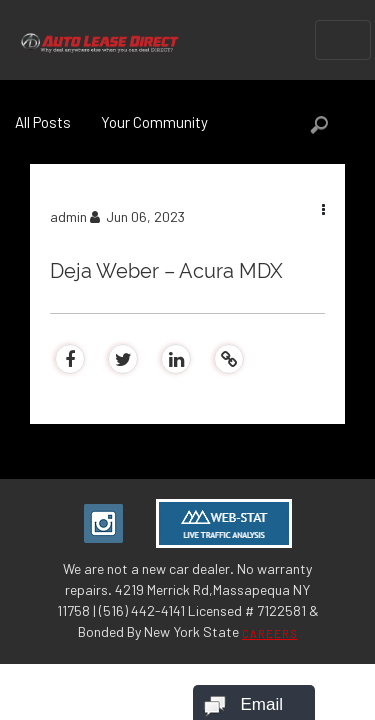  What do you see at coordinates (270, 633) in the screenshot?
I see `CAREERS` at bounding box center [270, 633].